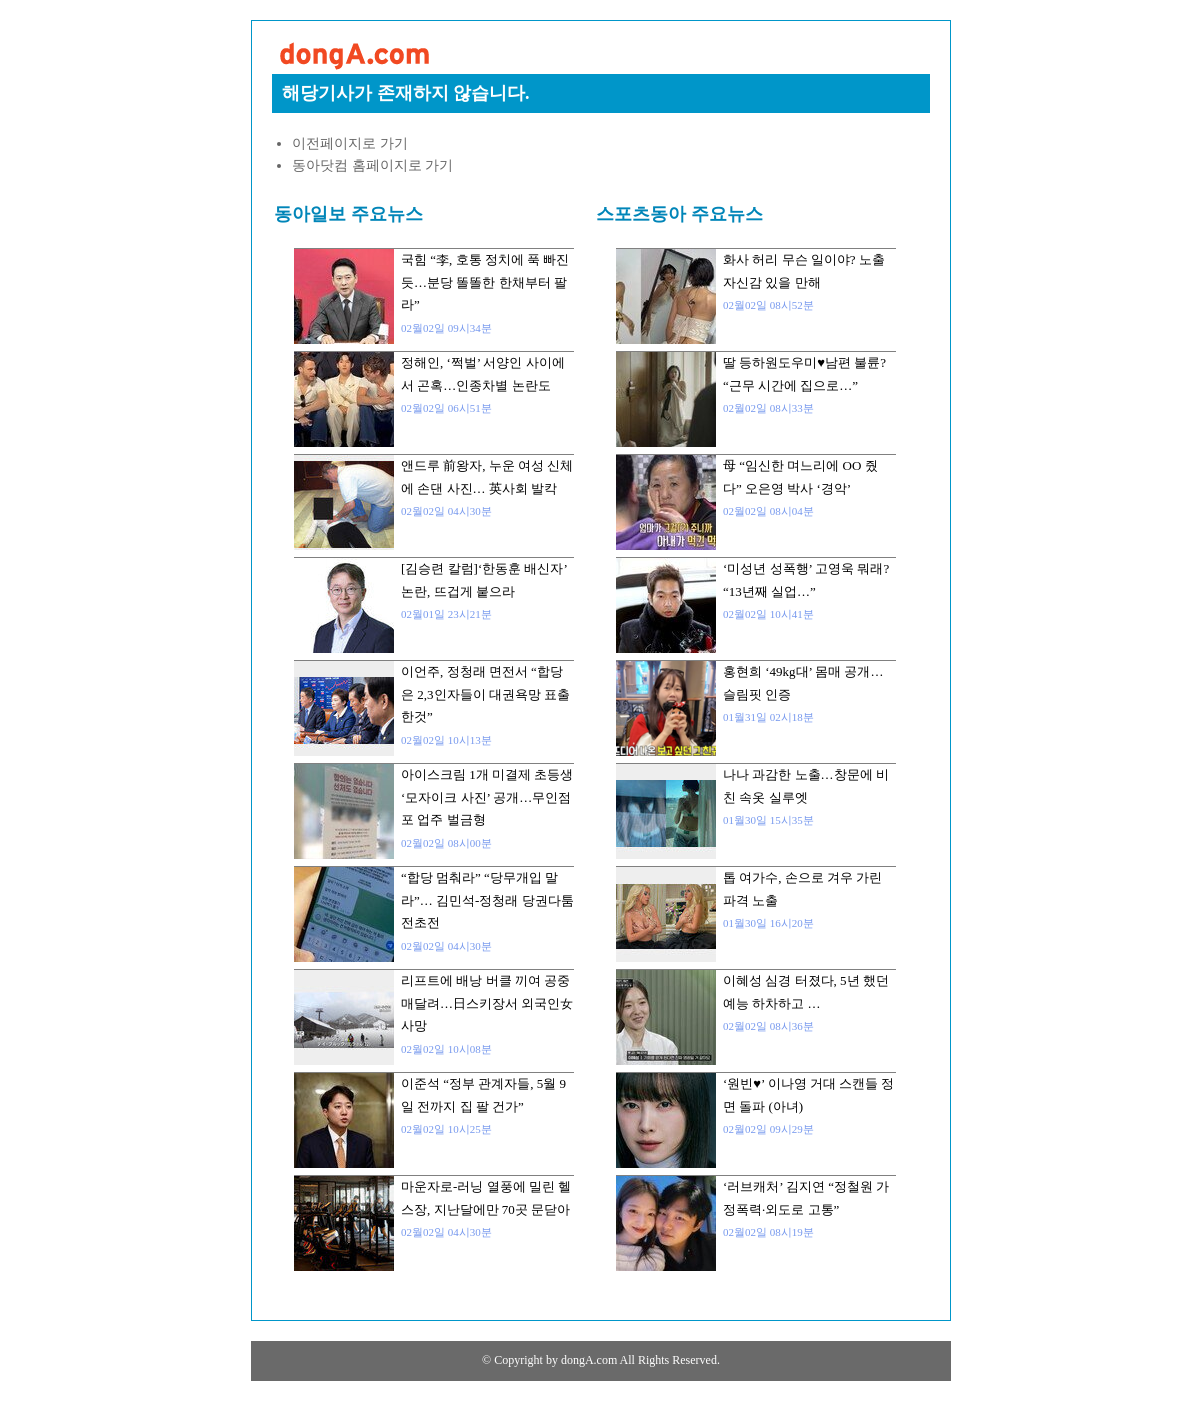 The height and width of the screenshot is (1401, 1202). What do you see at coordinates (487, 797) in the screenshot?
I see `아이스크림 1개 미결제 초등생 ‘모자이크 사진’ 공개…무인점포 업주 벌금형` at bounding box center [487, 797].